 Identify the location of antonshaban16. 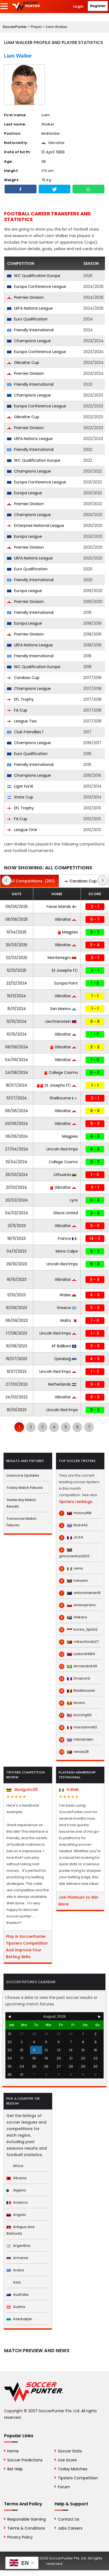
(80, 1593).